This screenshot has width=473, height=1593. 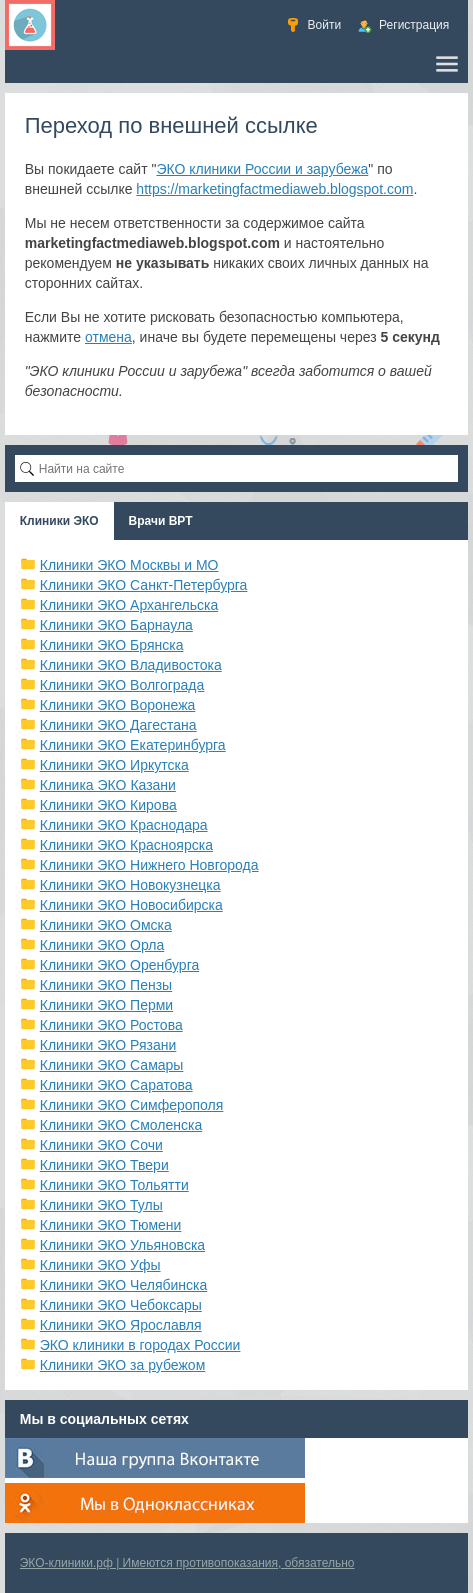 I want to click on Клиники ЭКО Оренбурга, so click(x=120, y=965).